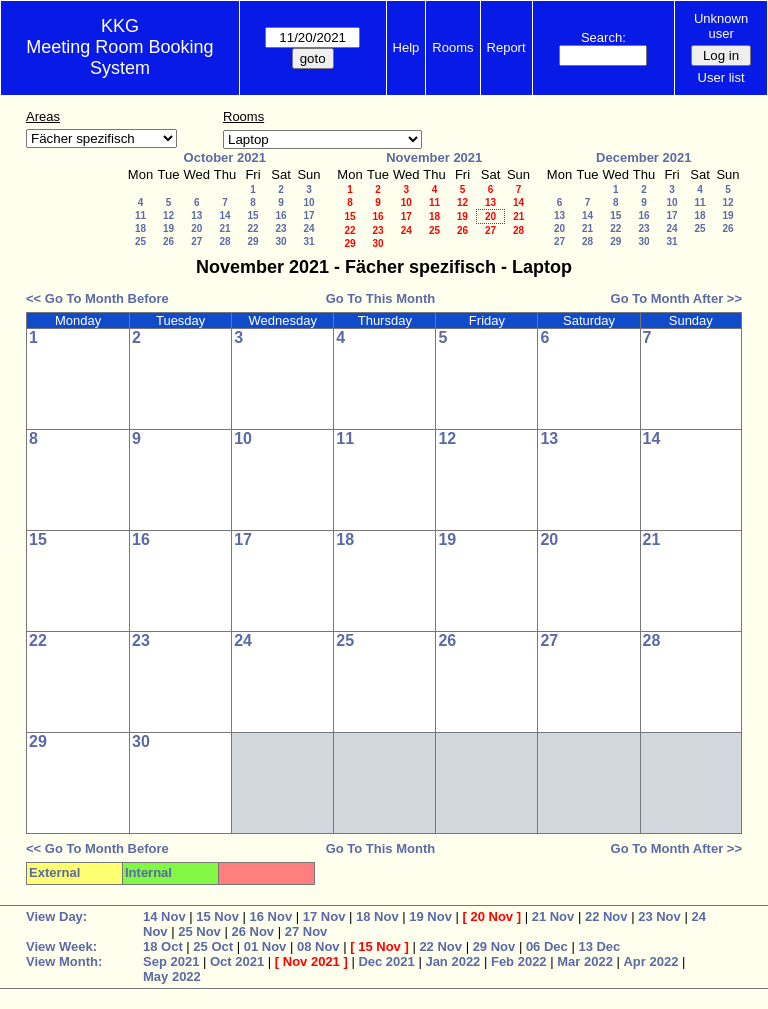 The image size is (768, 1009). I want to click on 26 Nov, so click(252, 931).